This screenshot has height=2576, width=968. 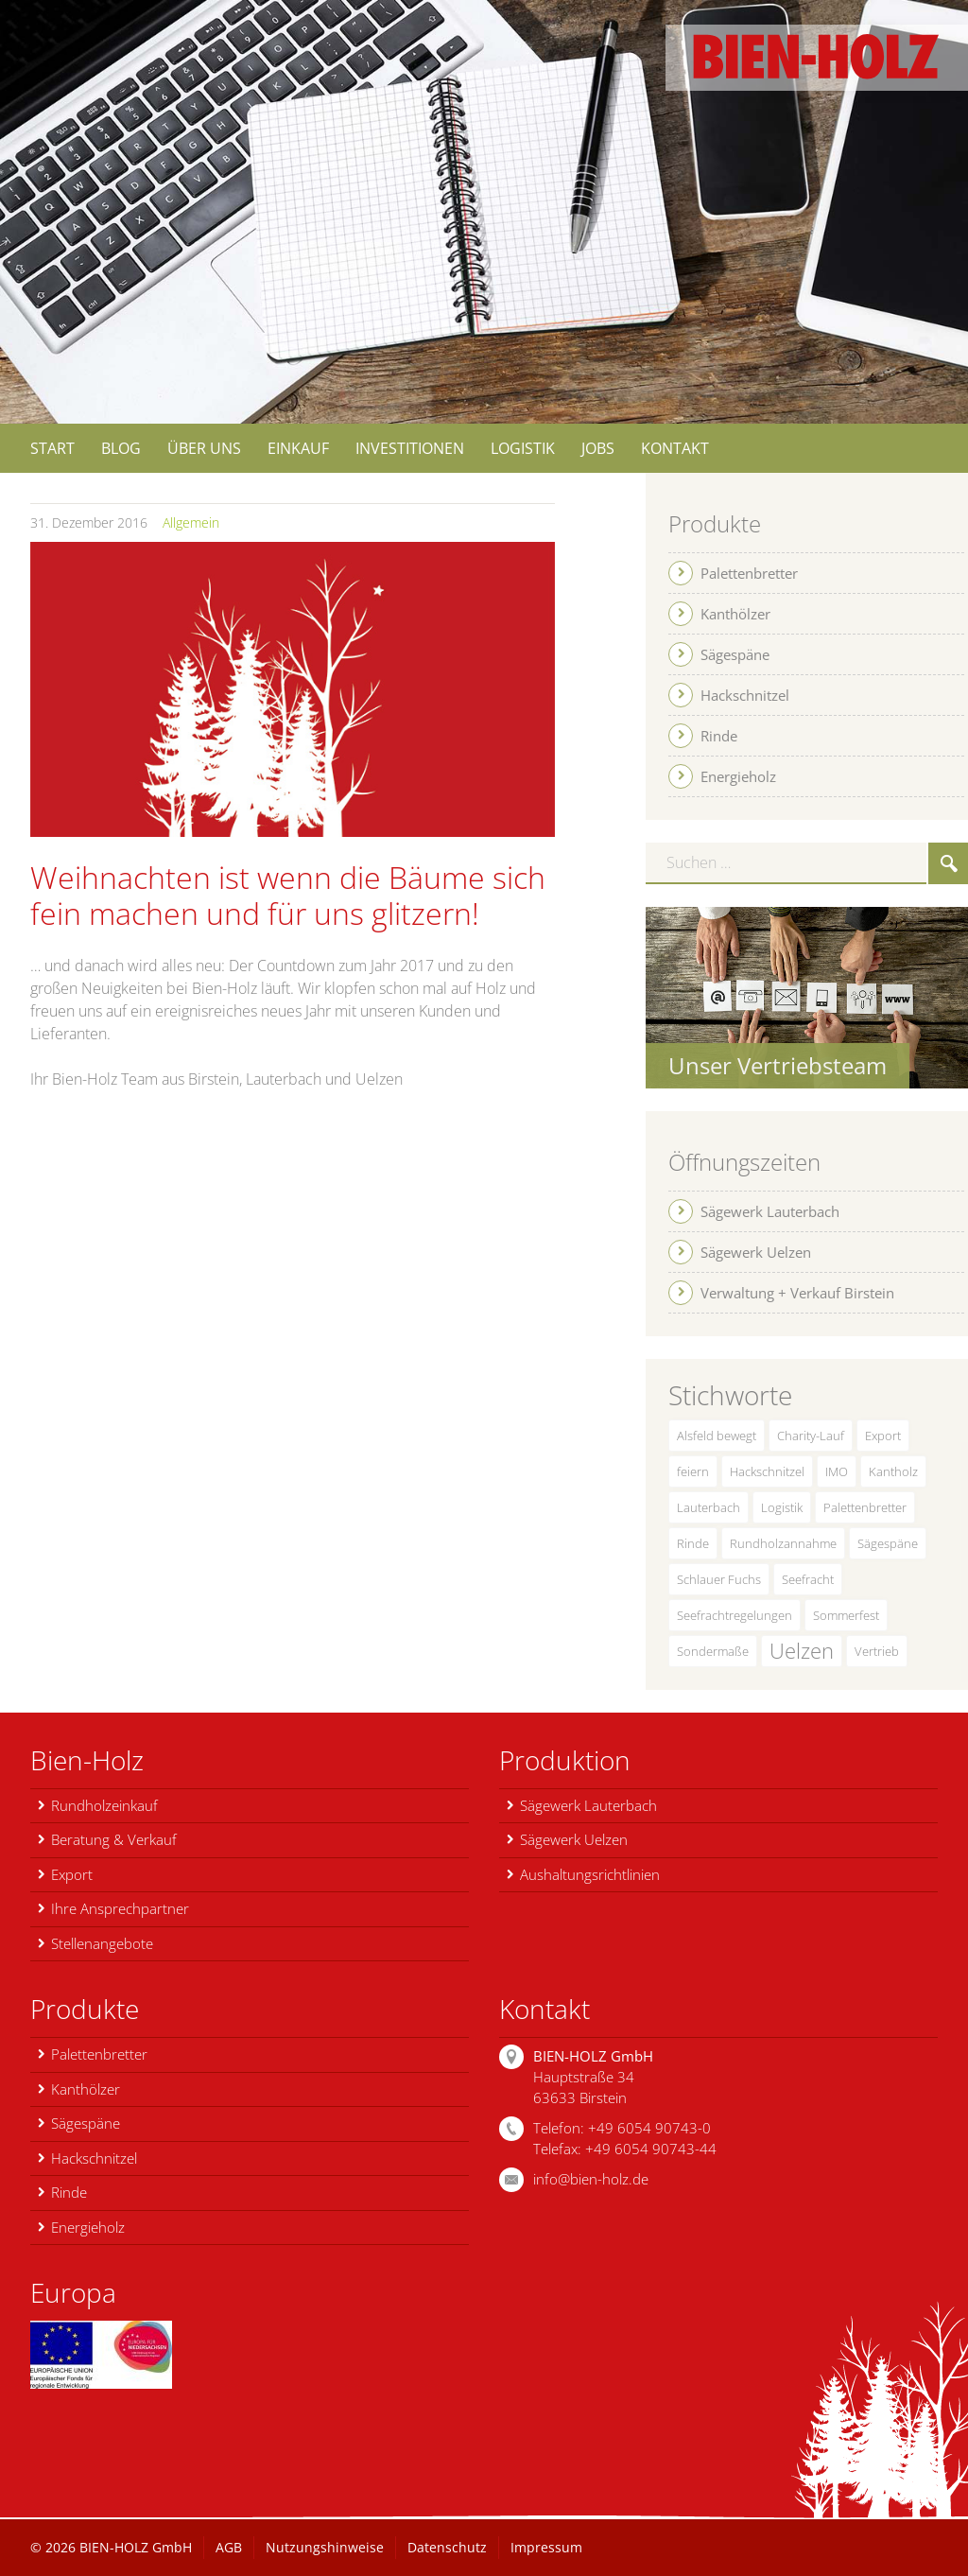 What do you see at coordinates (783, 1543) in the screenshot?
I see `Rundholzannahme` at bounding box center [783, 1543].